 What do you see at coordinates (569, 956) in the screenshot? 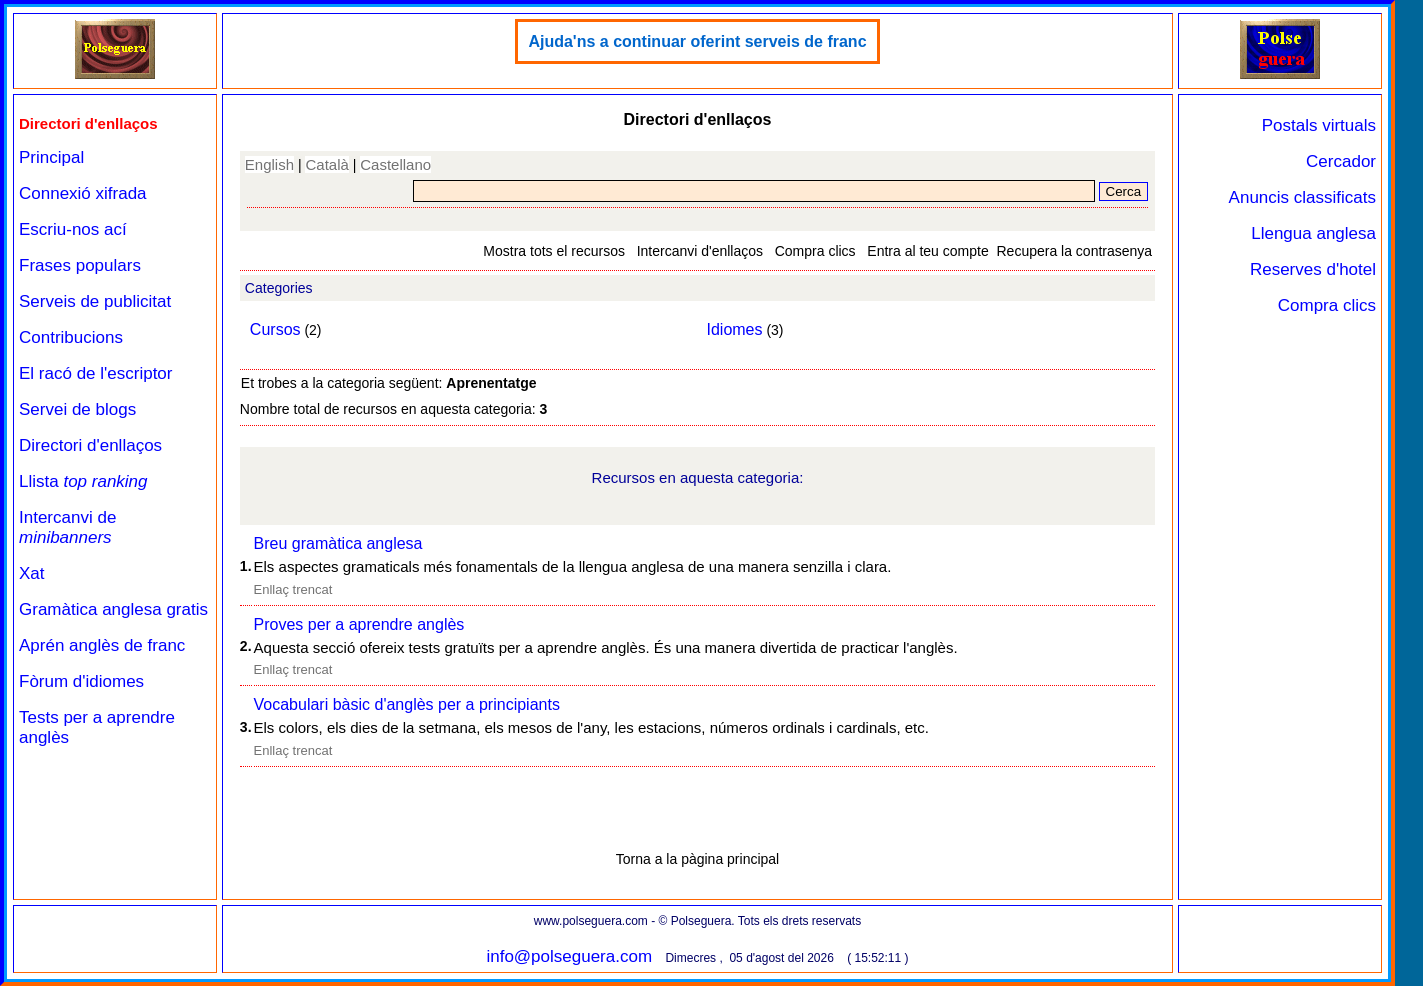
I see `info@polseguera.com` at bounding box center [569, 956].